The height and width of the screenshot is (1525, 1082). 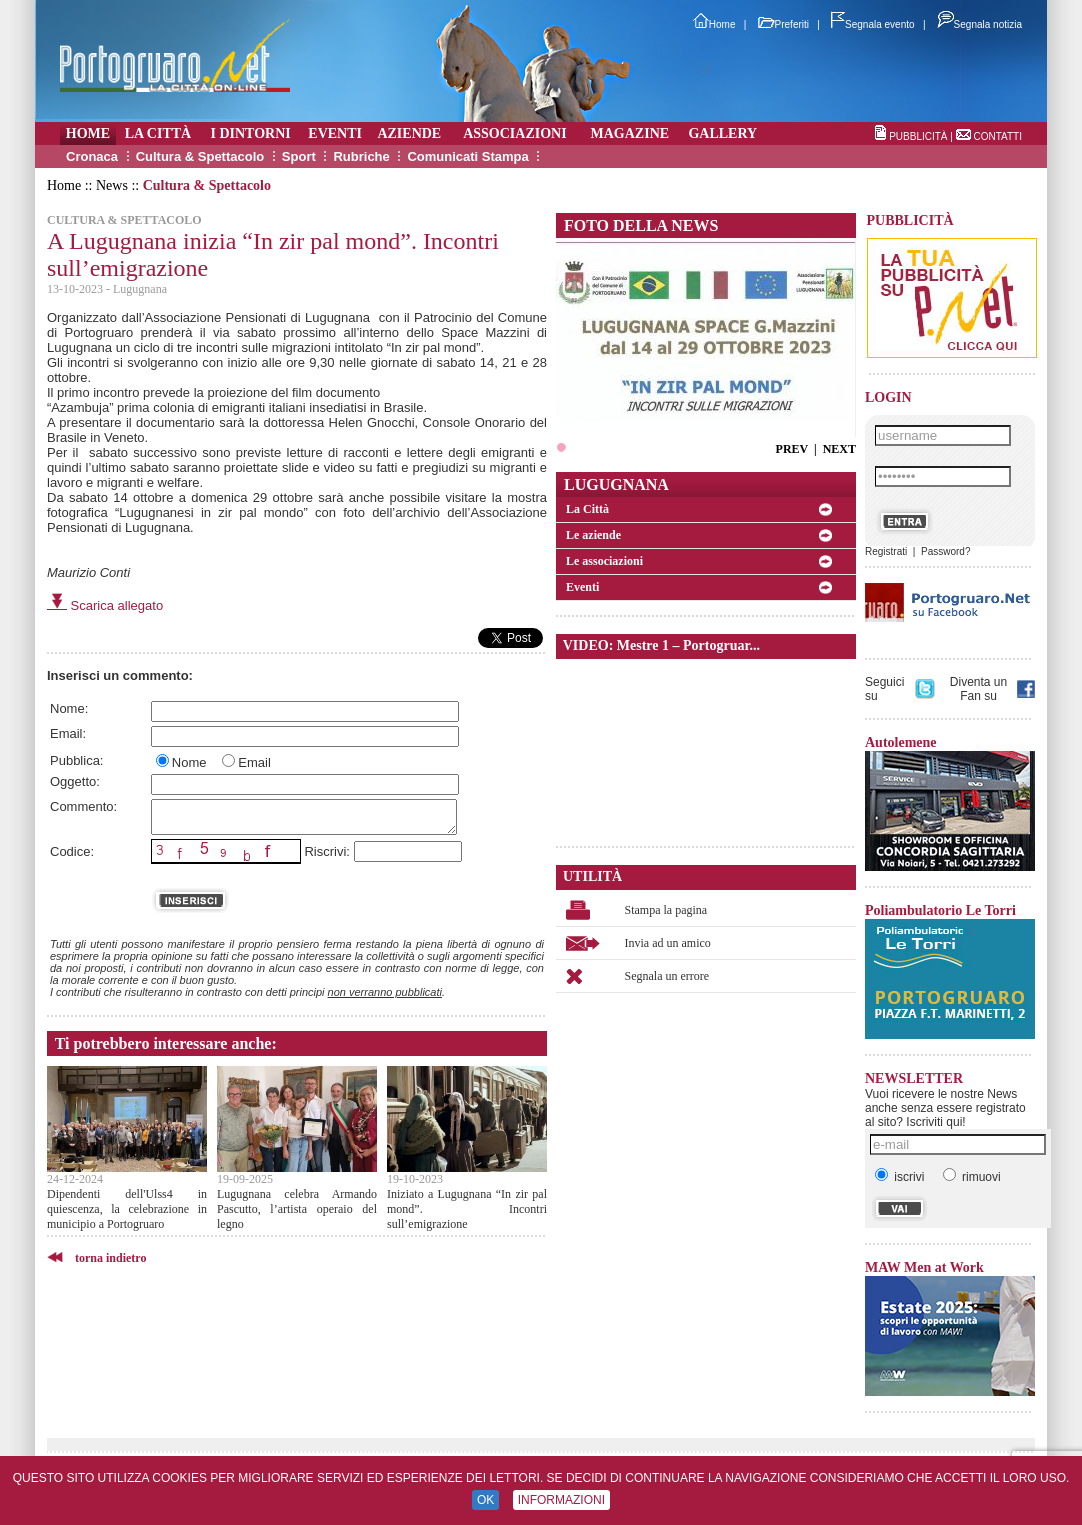 What do you see at coordinates (587, 509) in the screenshot?
I see `La Città` at bounding box center [587, 509].